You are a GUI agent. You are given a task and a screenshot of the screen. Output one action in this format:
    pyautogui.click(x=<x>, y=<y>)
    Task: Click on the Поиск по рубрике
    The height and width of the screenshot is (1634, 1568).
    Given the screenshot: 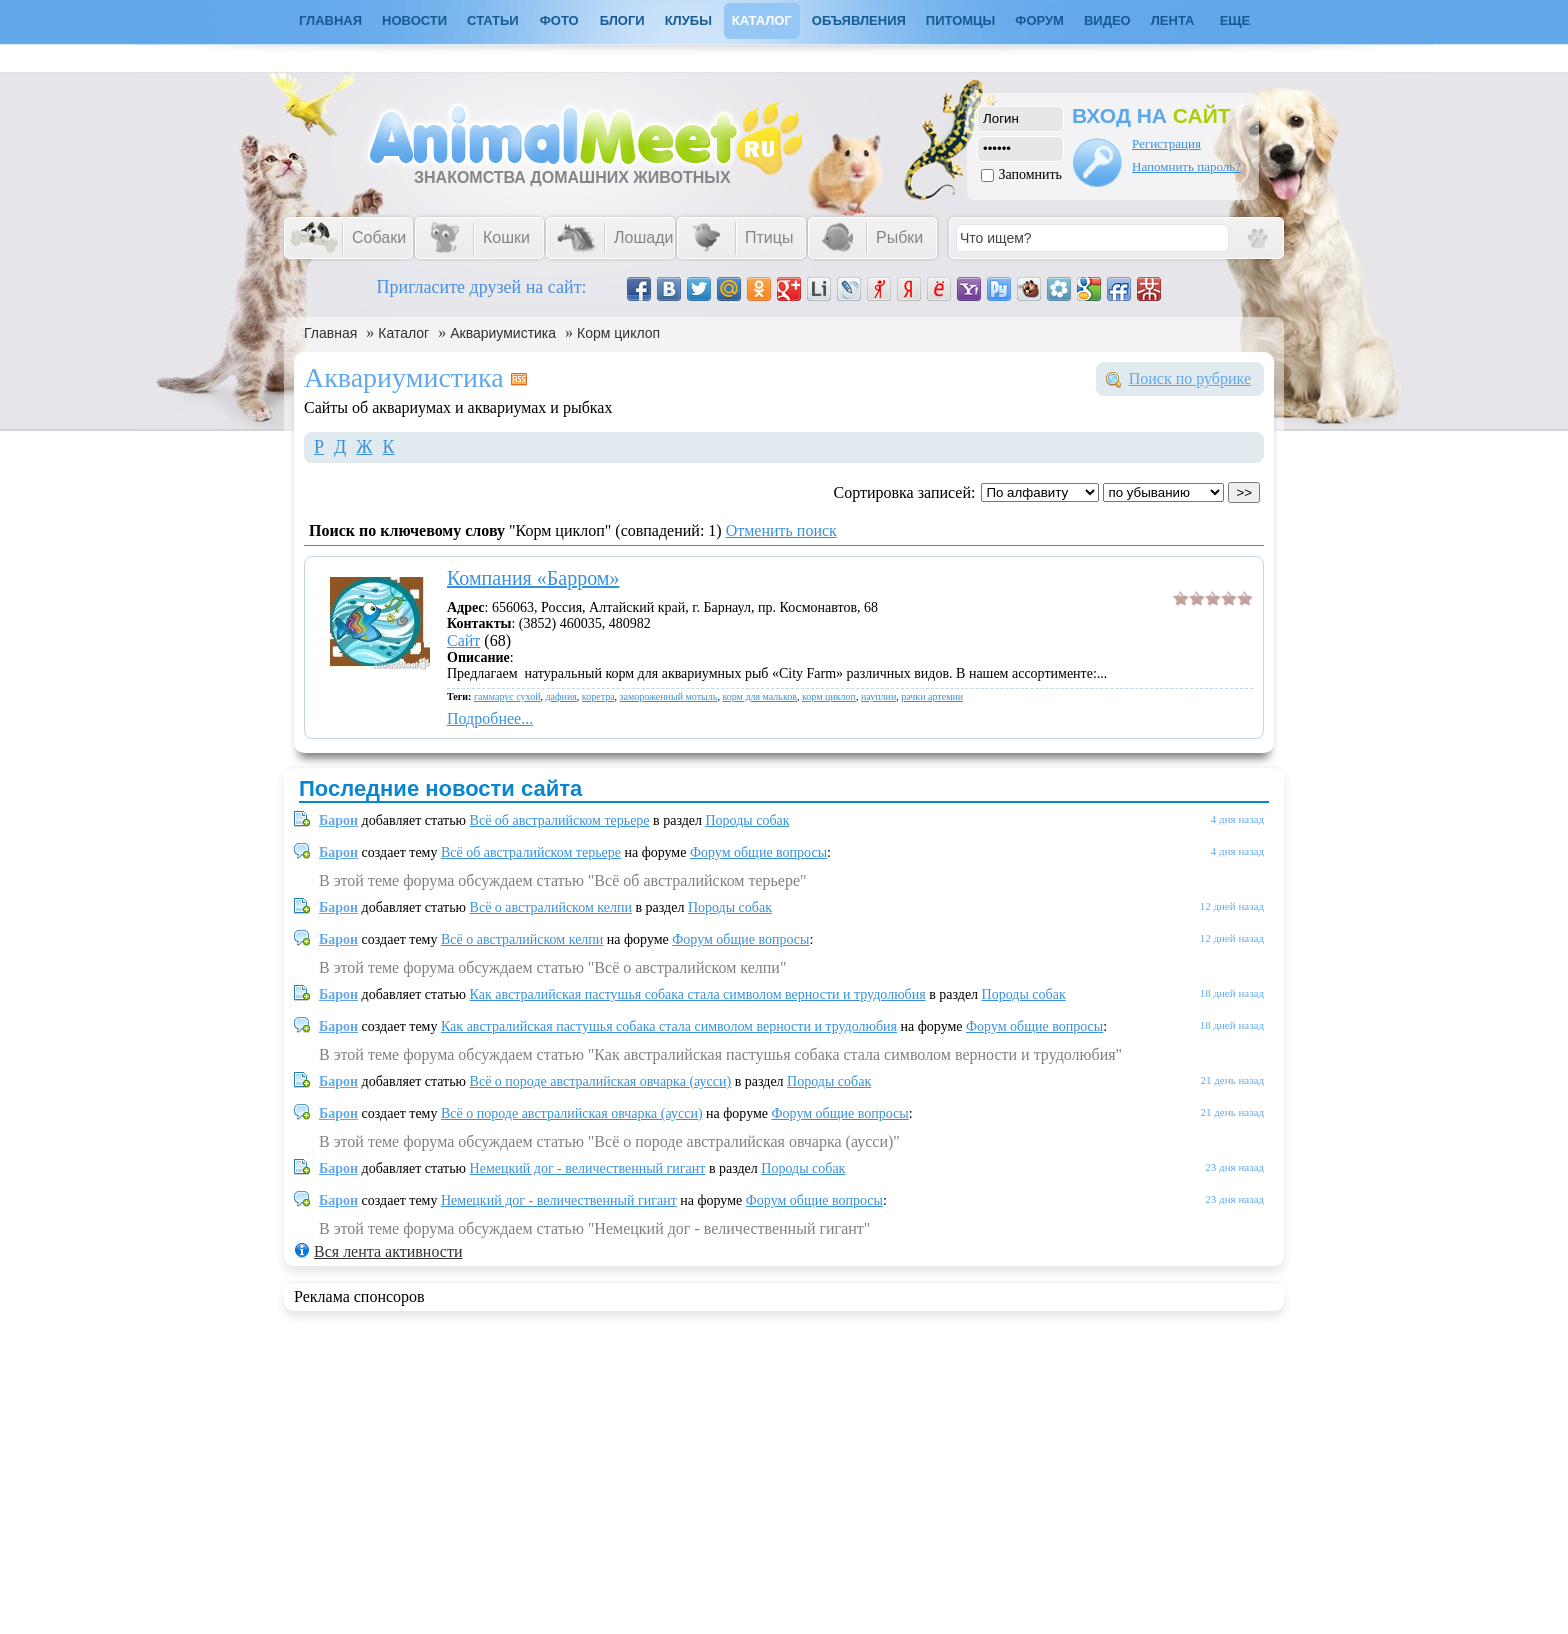 What is the action you would take?
    pyautogui.click(x=1190, y=378)
    